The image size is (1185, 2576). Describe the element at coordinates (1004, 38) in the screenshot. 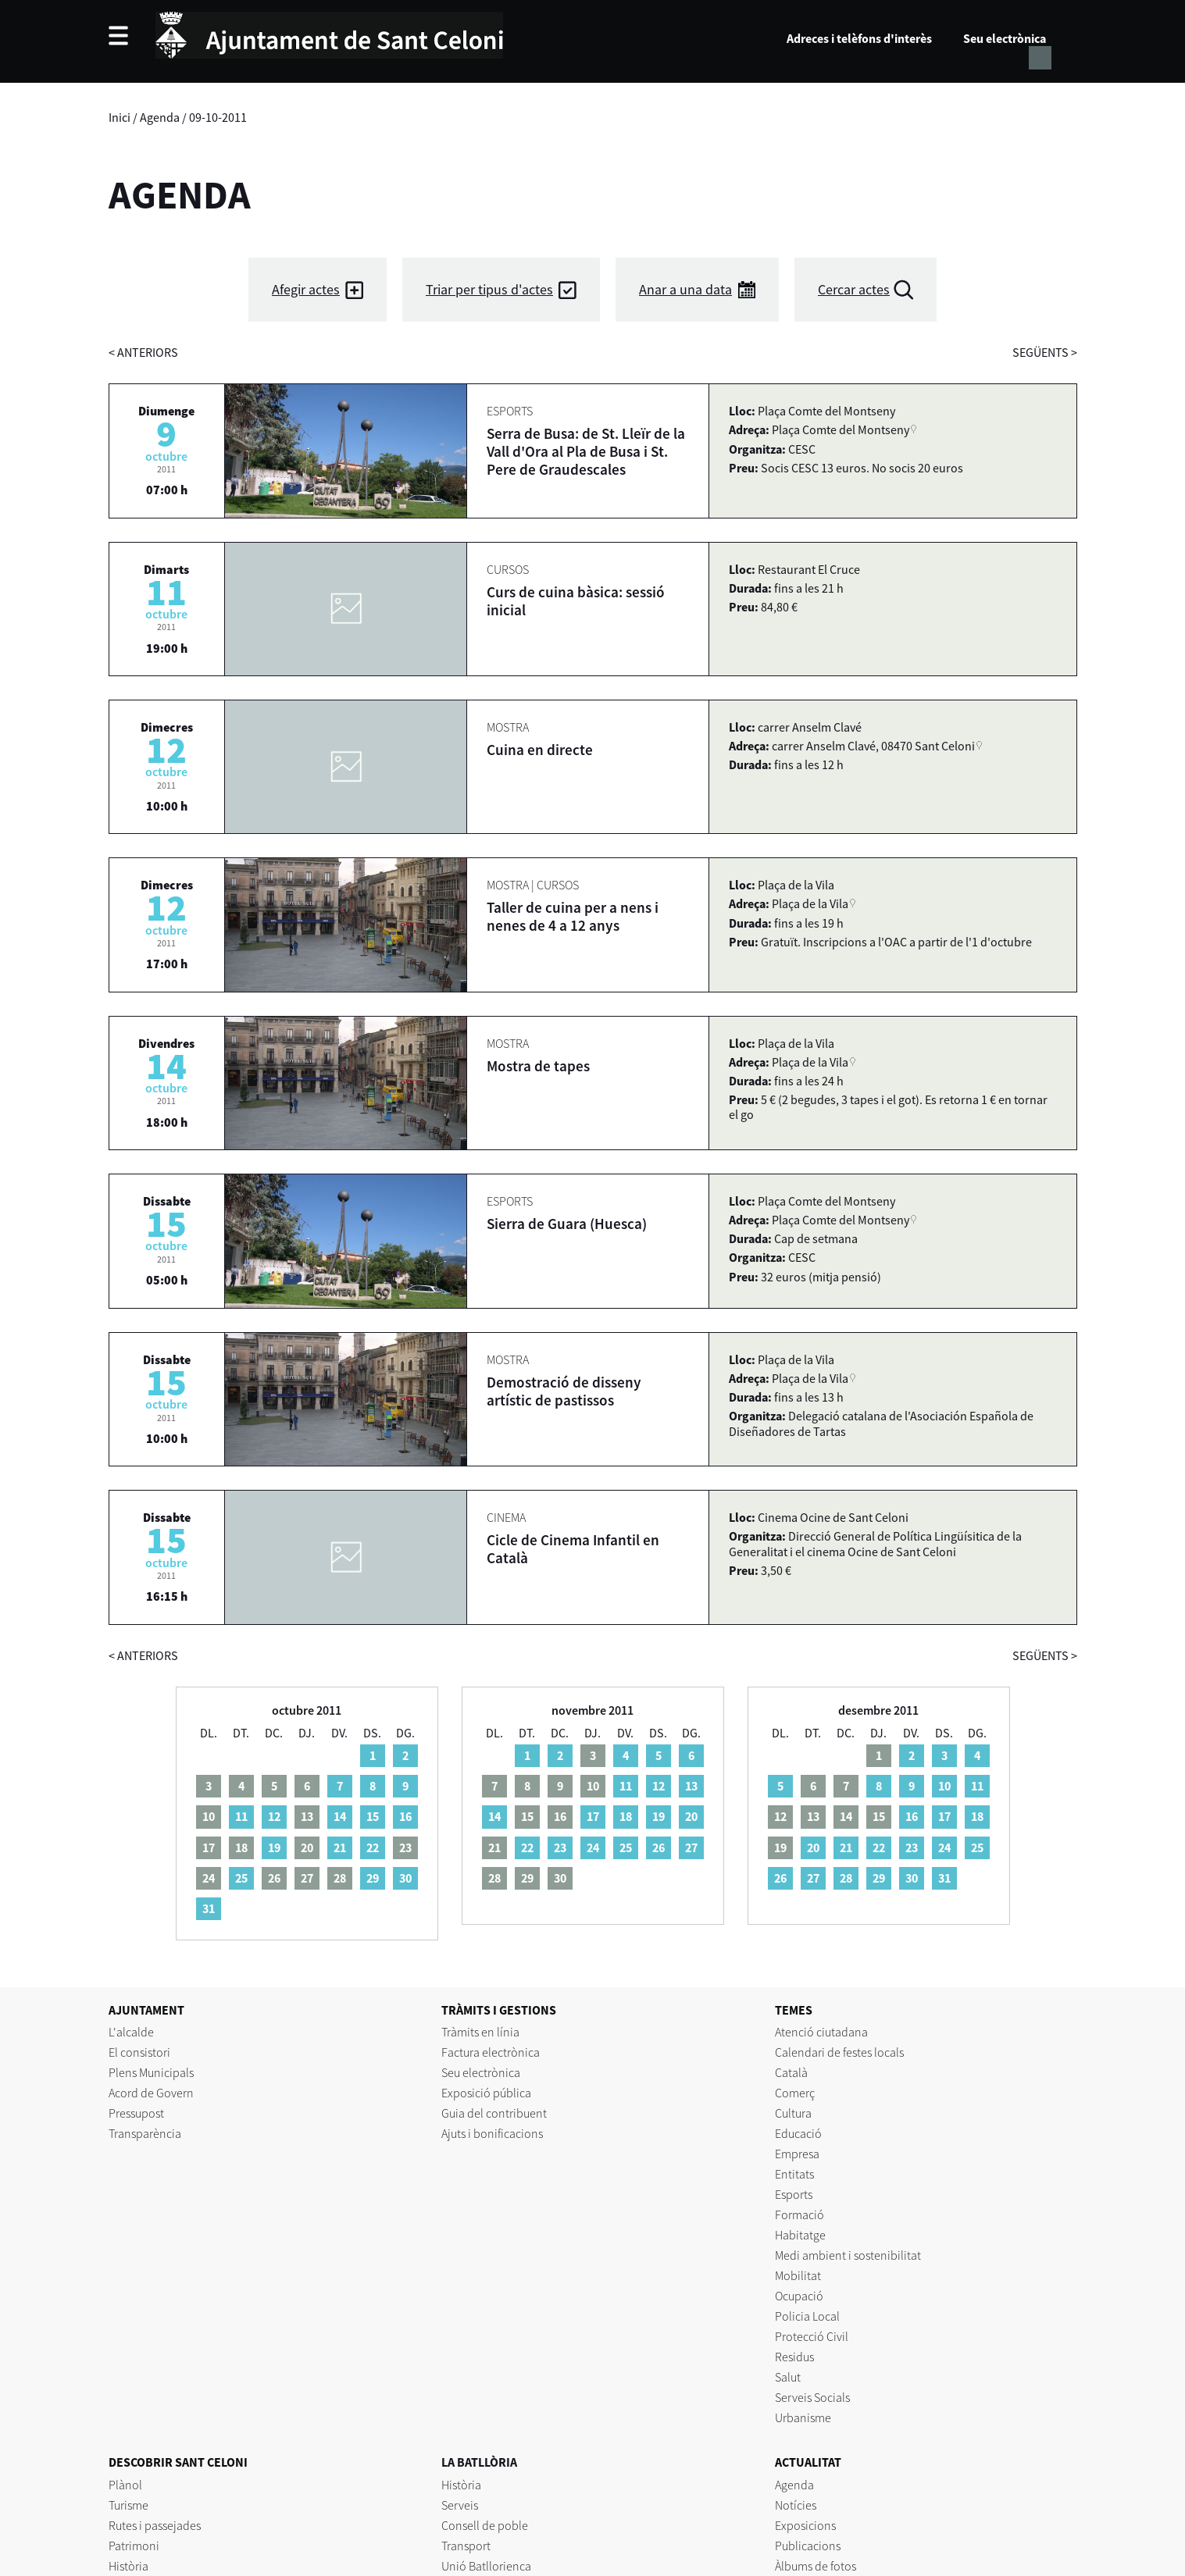

I see `Seu electrònica` at that location.